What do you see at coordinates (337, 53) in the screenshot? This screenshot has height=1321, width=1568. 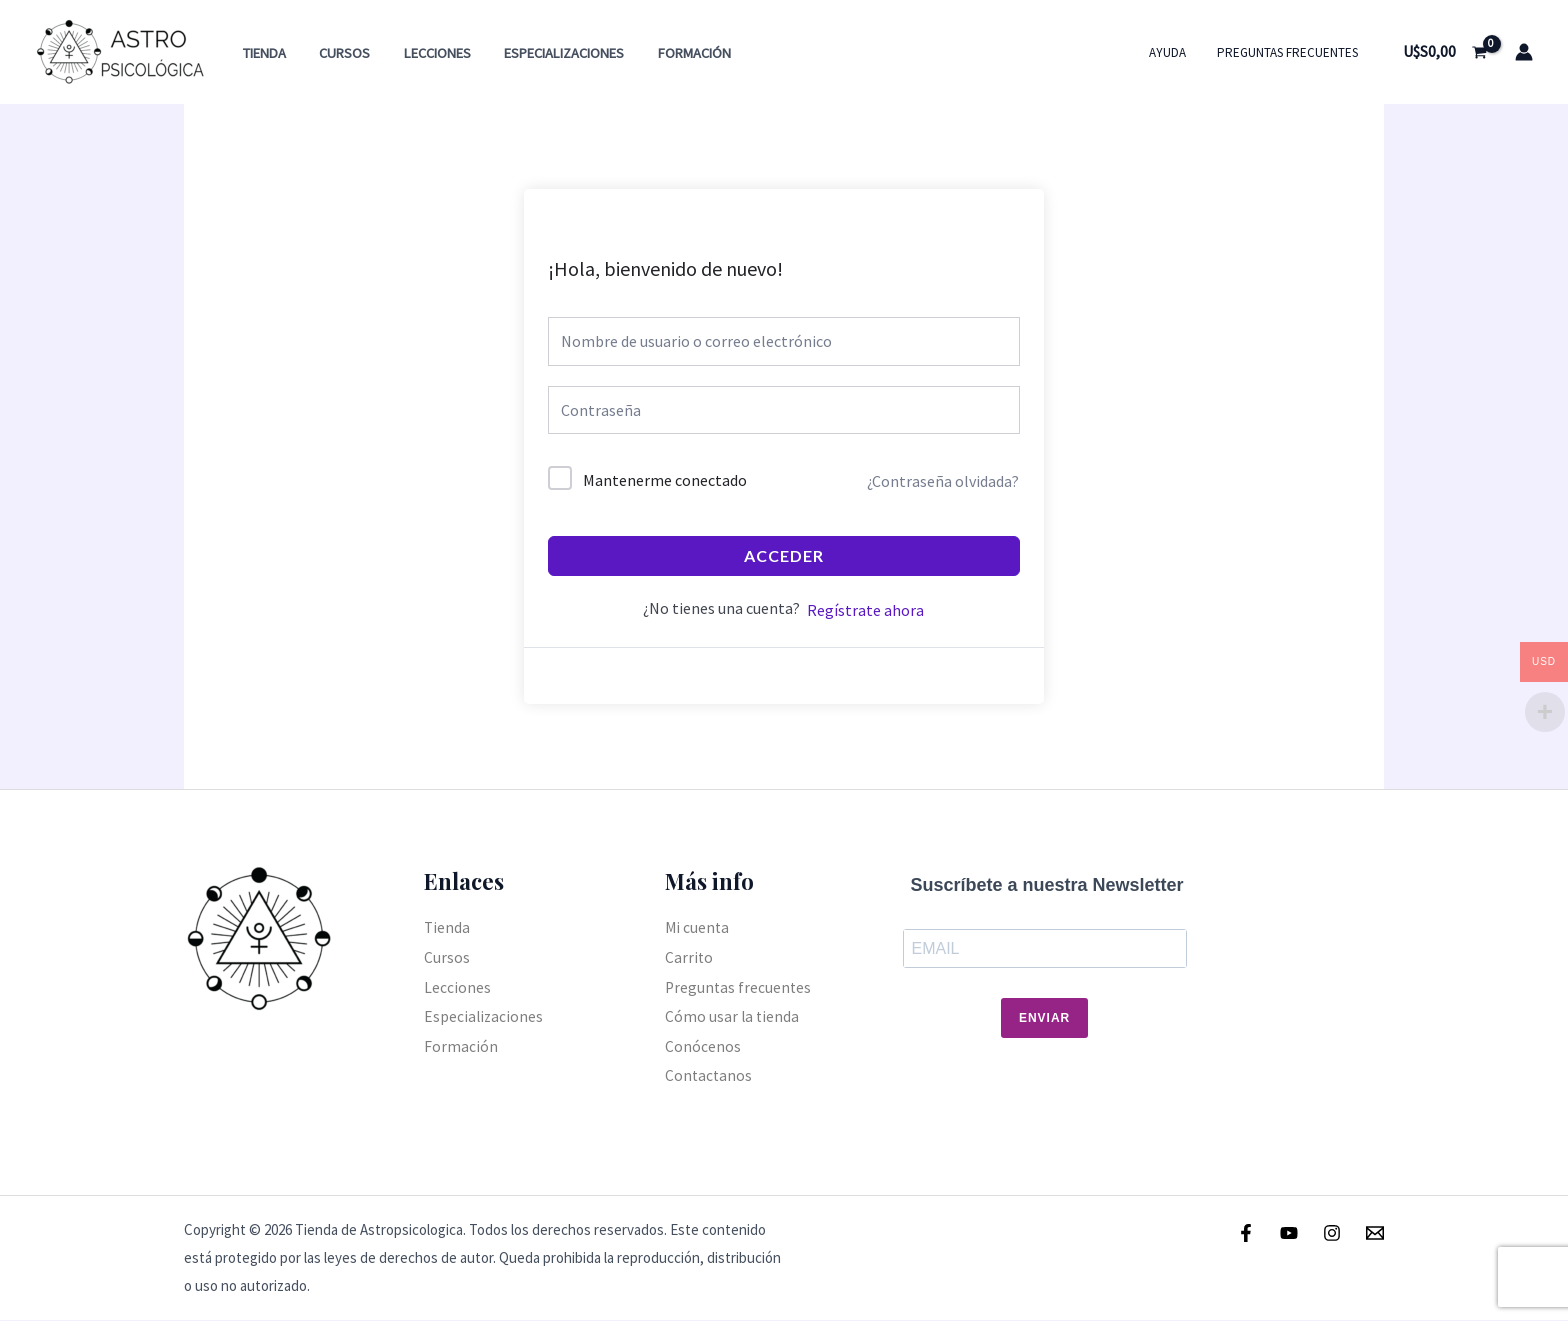 I see `Cursos` at bounding box center [337, 53].